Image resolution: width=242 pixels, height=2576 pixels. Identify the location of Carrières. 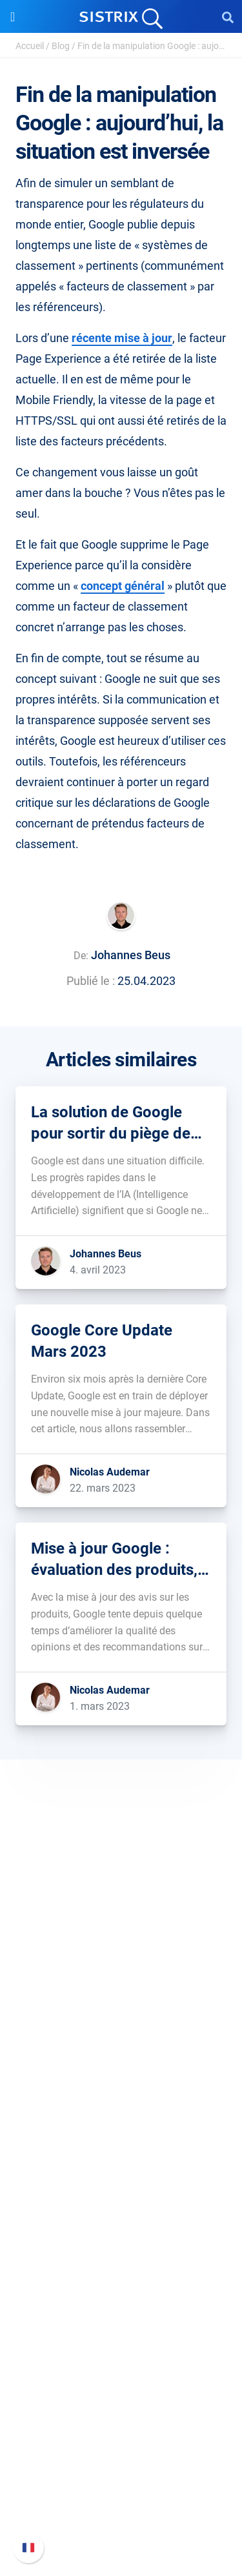
(121, 1993).